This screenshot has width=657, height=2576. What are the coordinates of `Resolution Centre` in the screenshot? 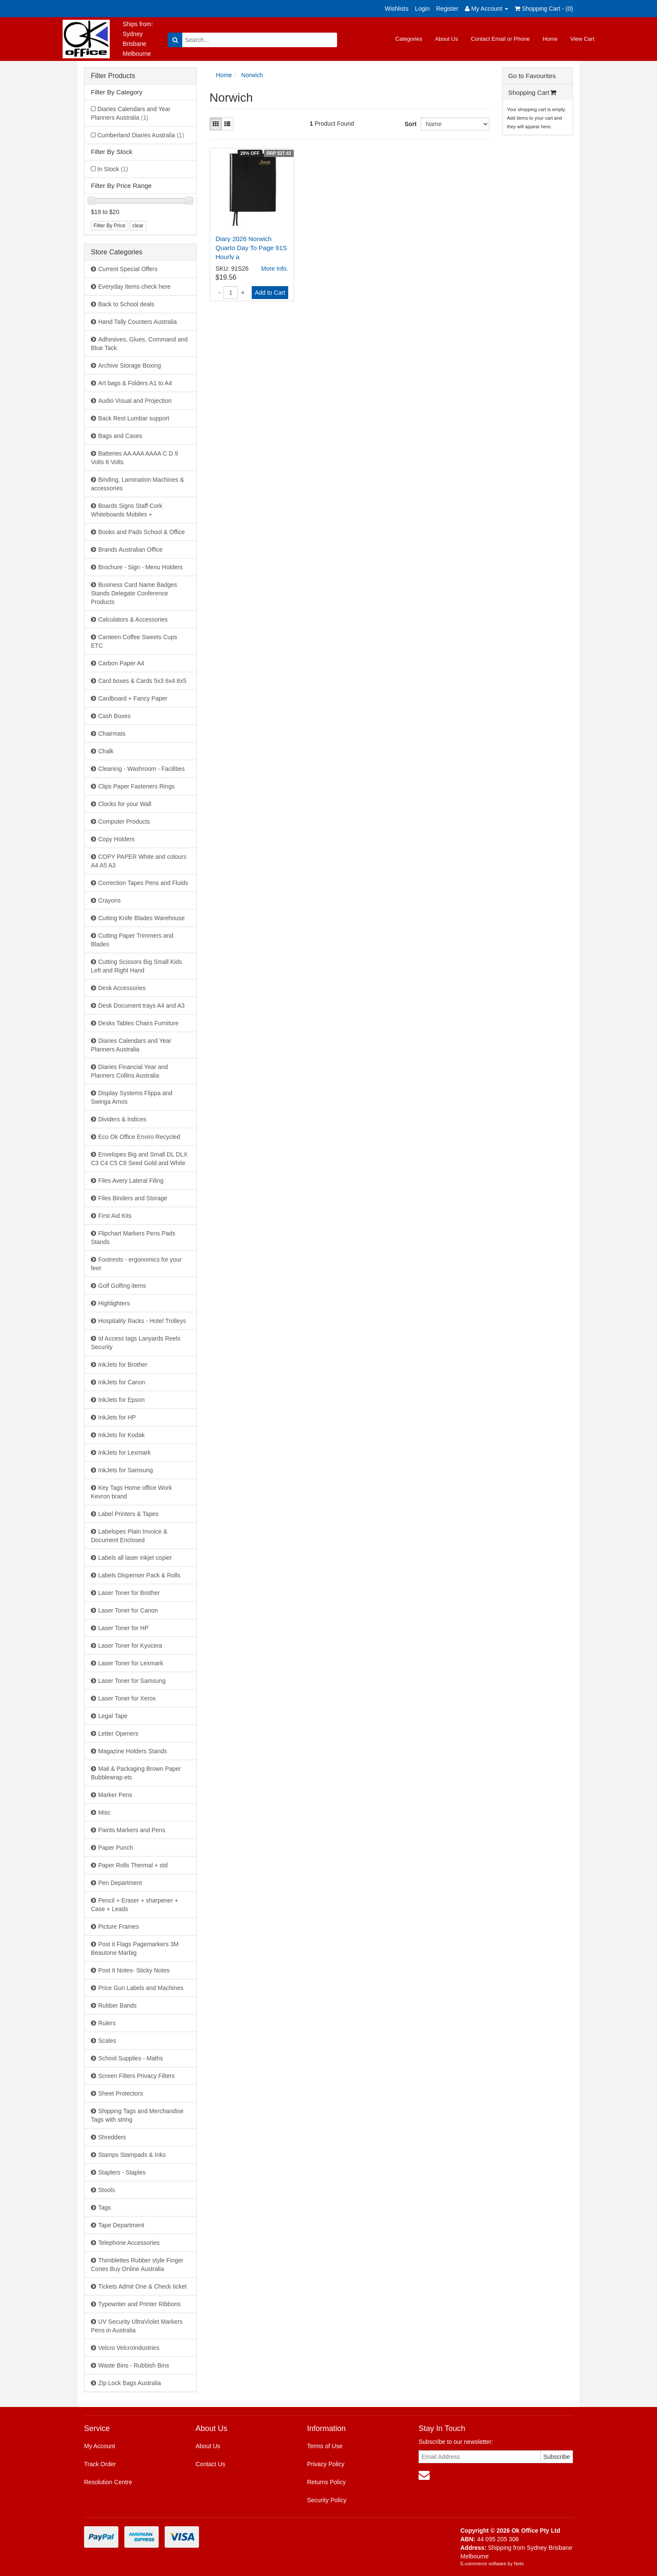 It's located at (108, 2482).